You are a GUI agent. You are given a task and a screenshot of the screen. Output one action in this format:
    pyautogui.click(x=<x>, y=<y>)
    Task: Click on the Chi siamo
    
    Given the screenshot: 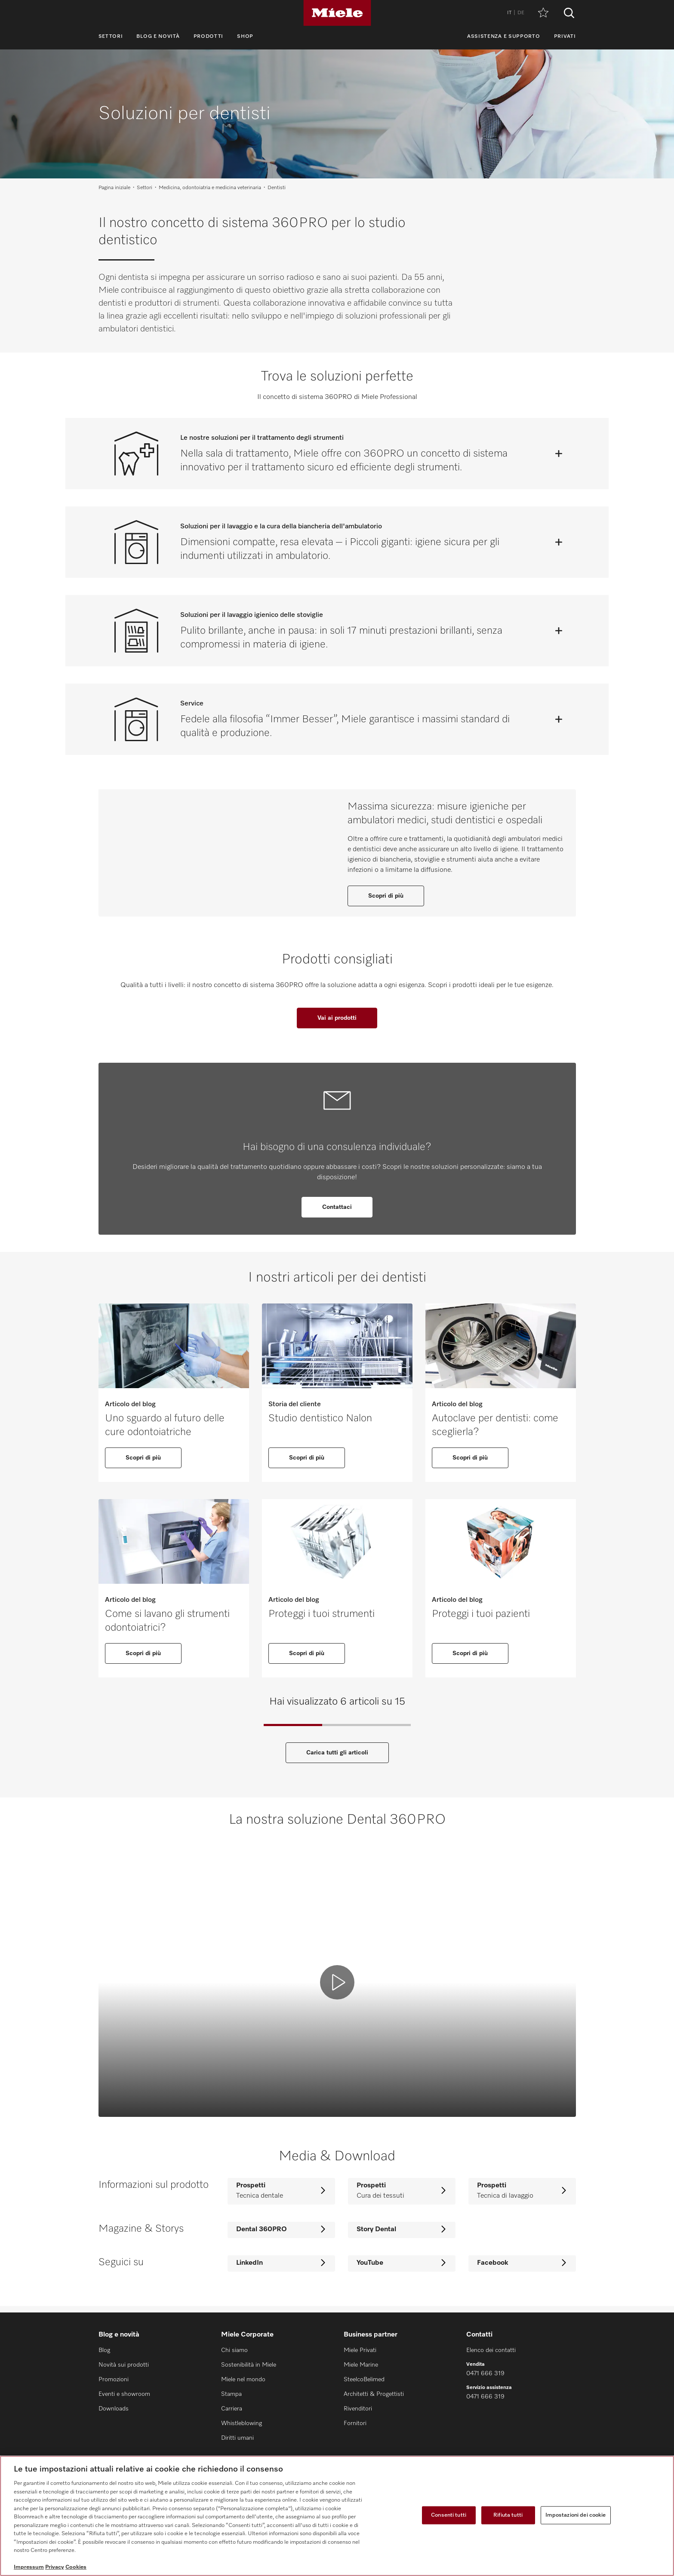 What is the action you would take?
    pyautogui.click(x=234, y=2351)
    